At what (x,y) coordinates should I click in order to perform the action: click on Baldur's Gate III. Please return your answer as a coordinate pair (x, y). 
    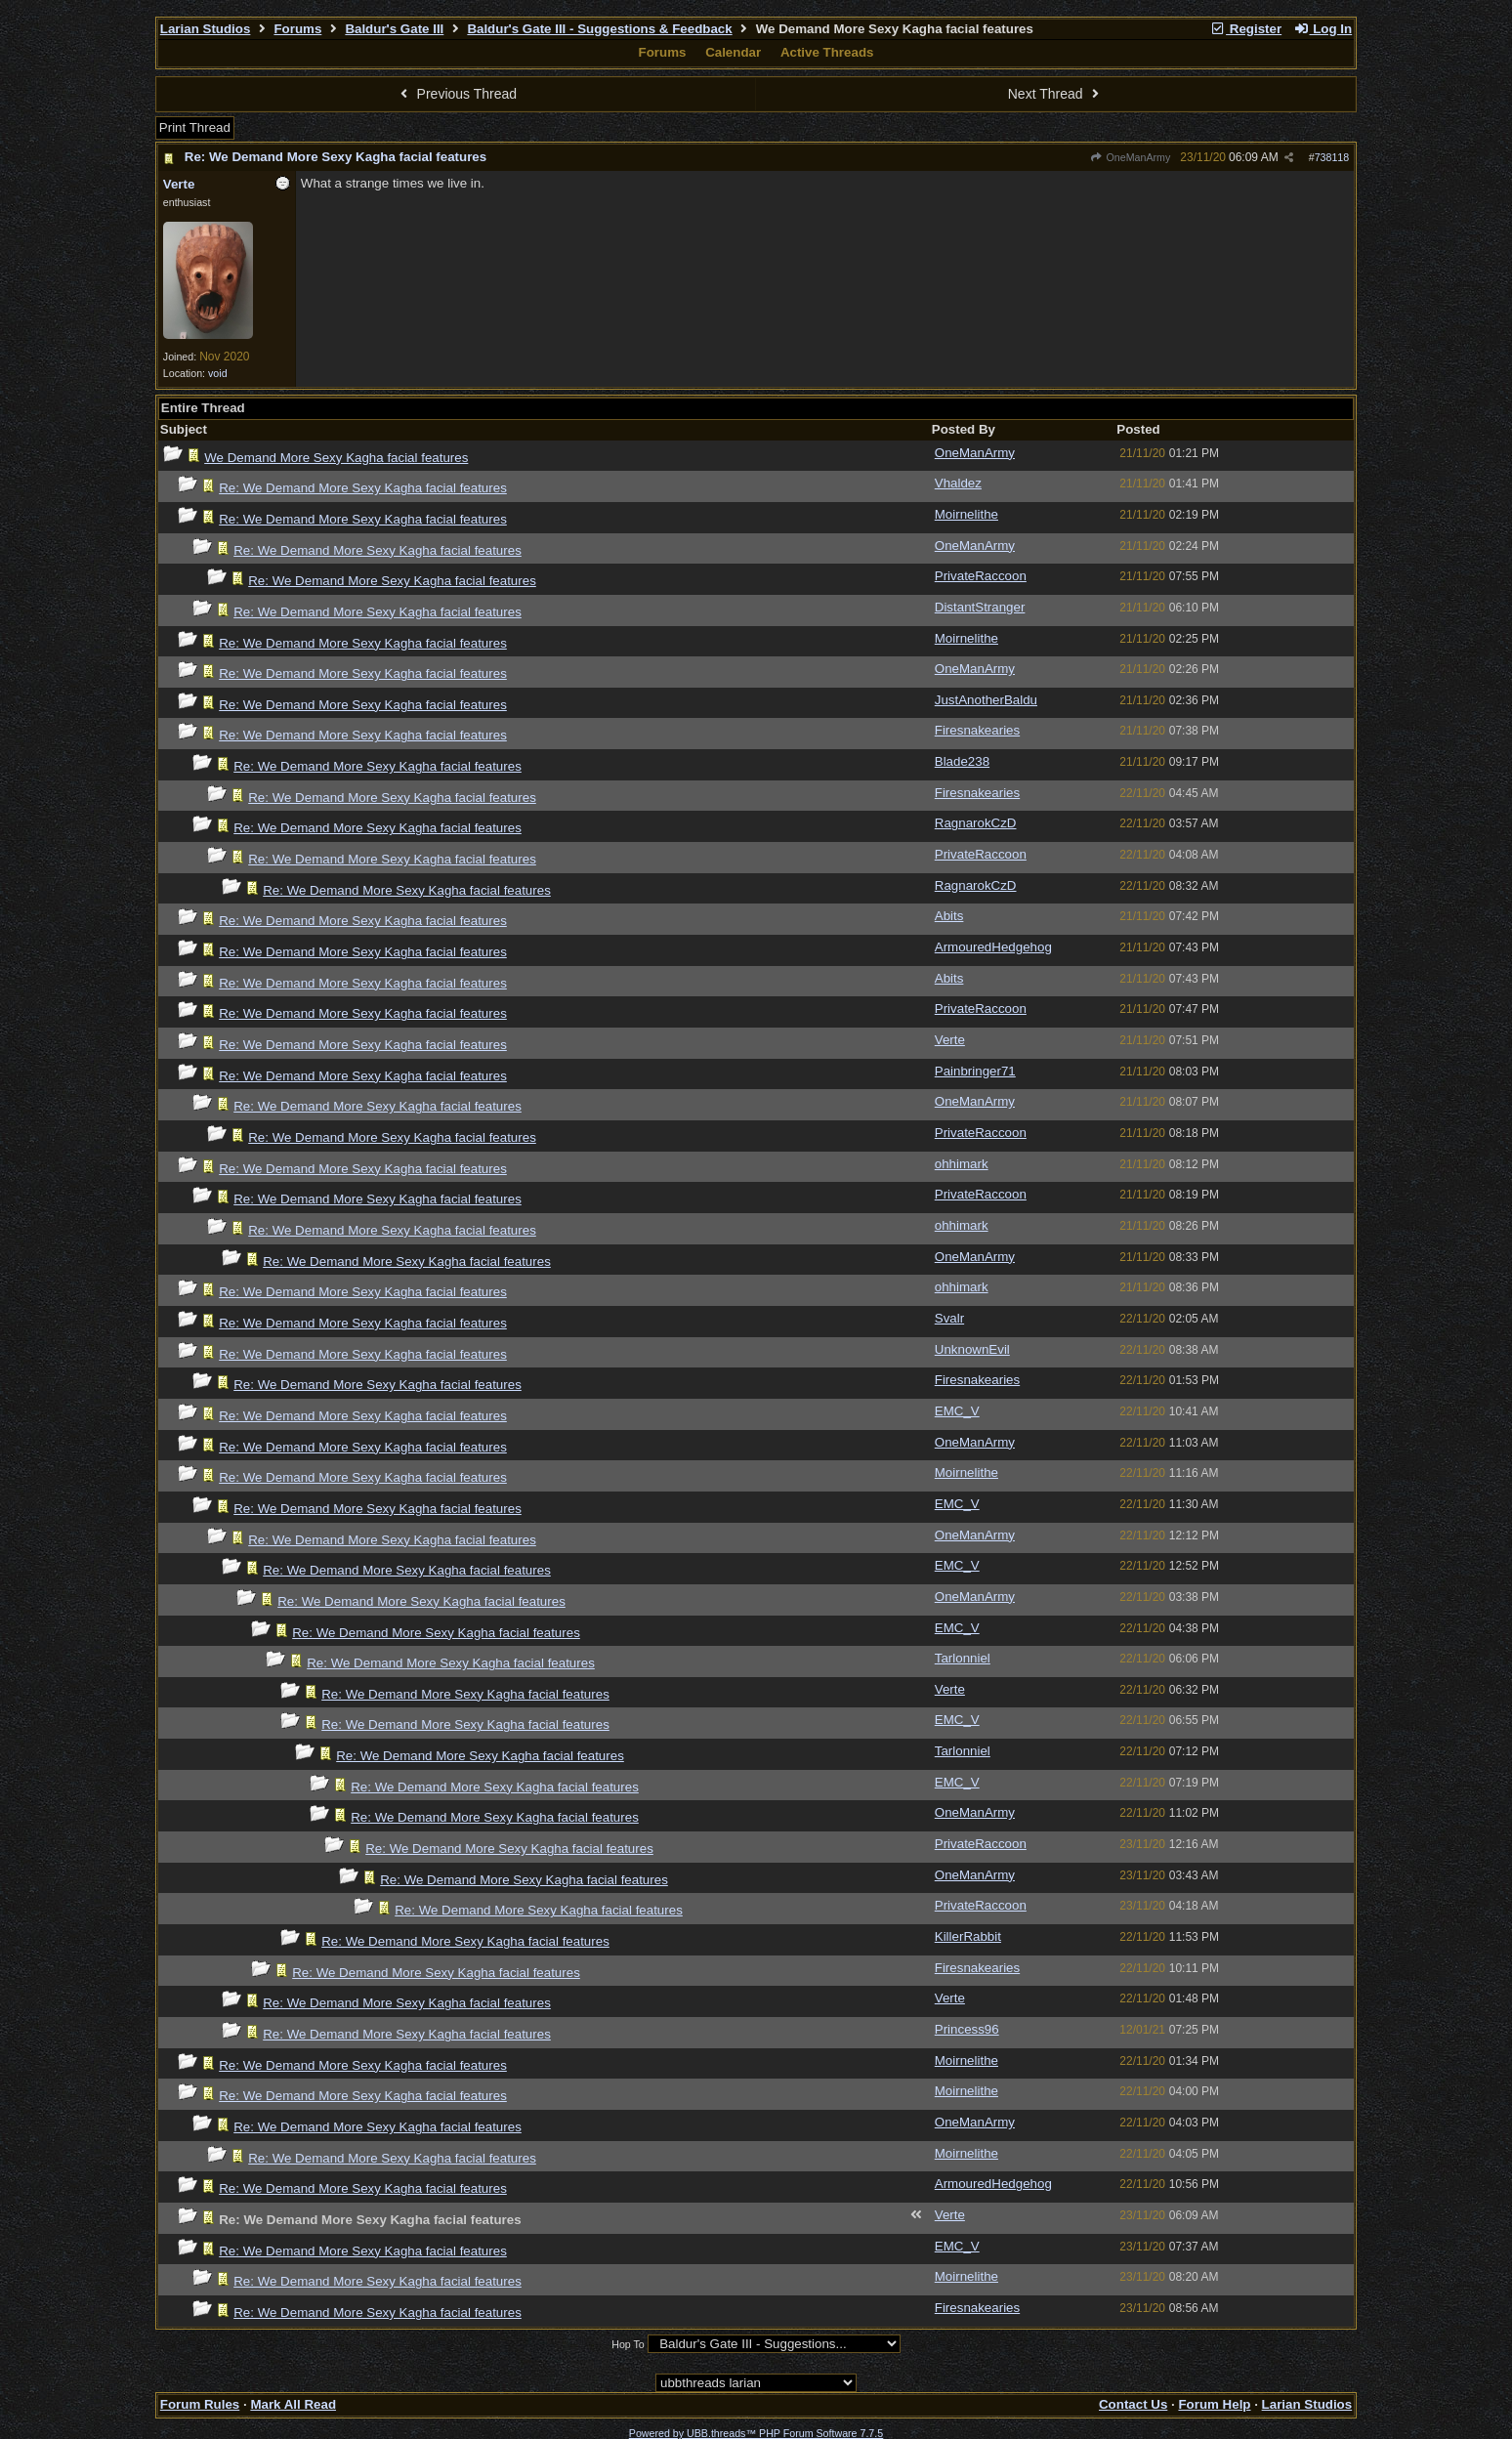
    Looking at the image, I should click on (394, 28).